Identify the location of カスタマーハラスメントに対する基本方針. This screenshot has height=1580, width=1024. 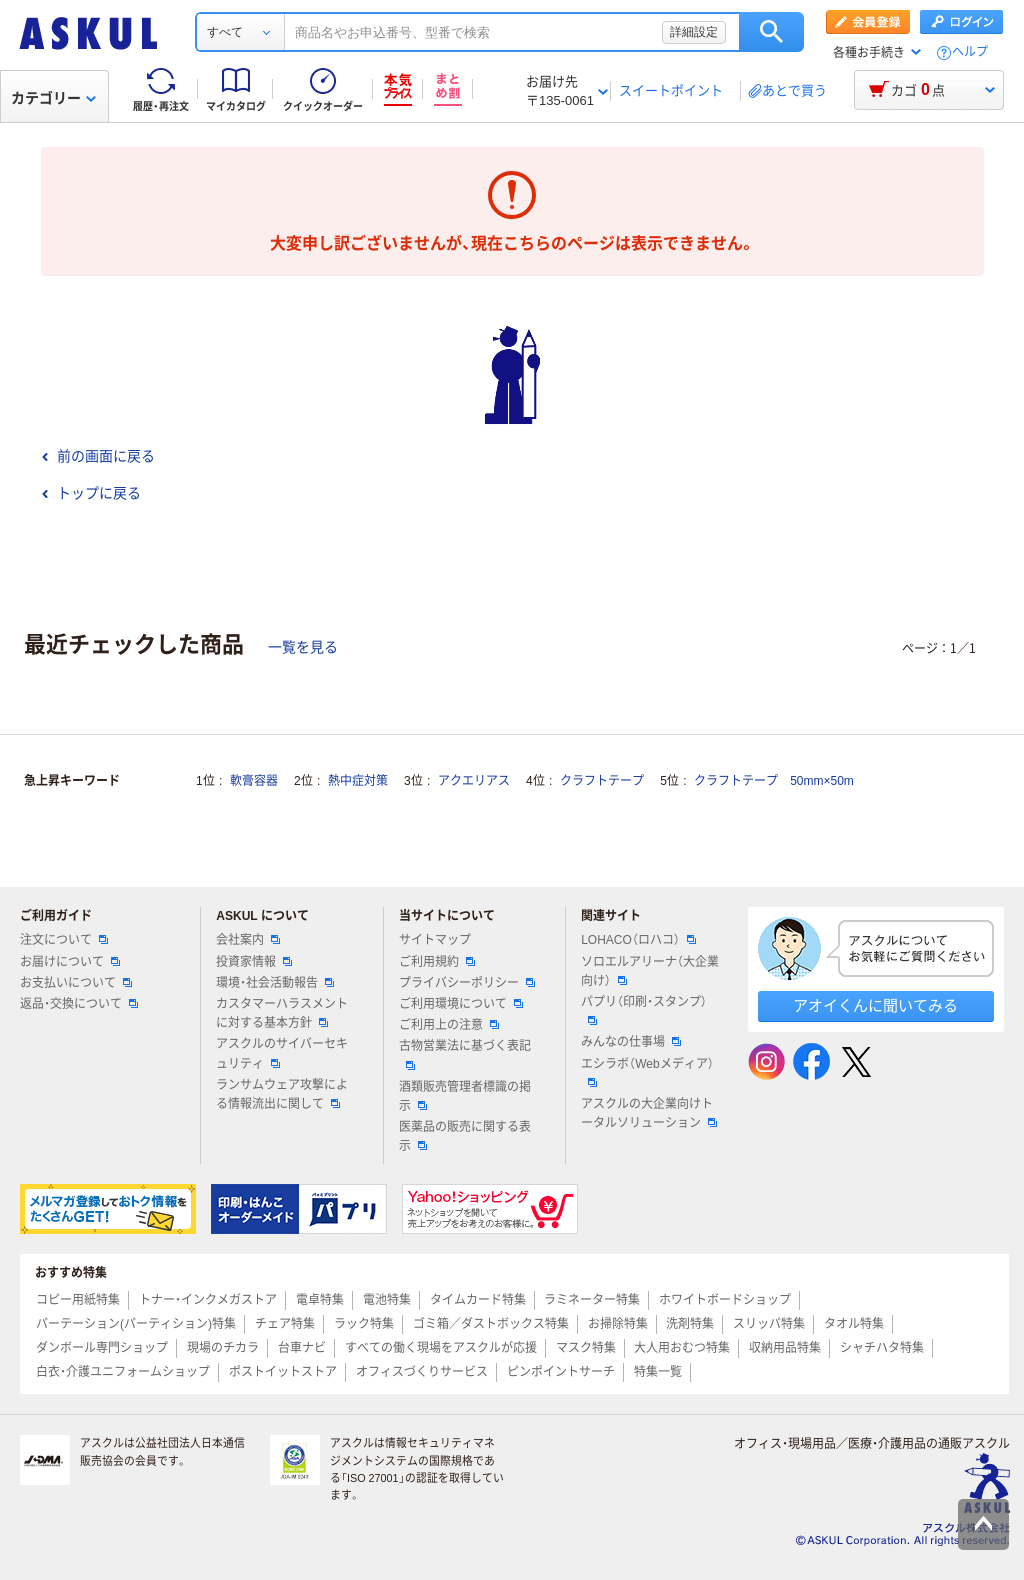
(282, 1013).